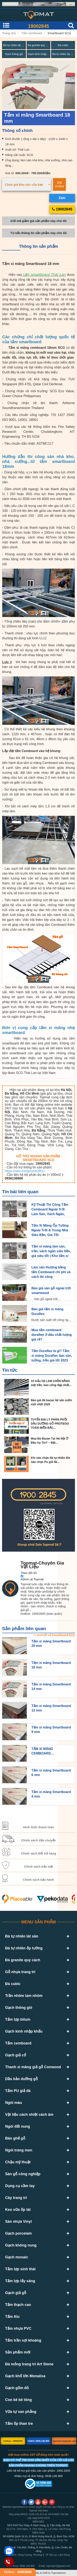 The height and width of the screenshot is (2576, 77). I want to click on Dụng cụ cầm tay, so click(20, 2186).